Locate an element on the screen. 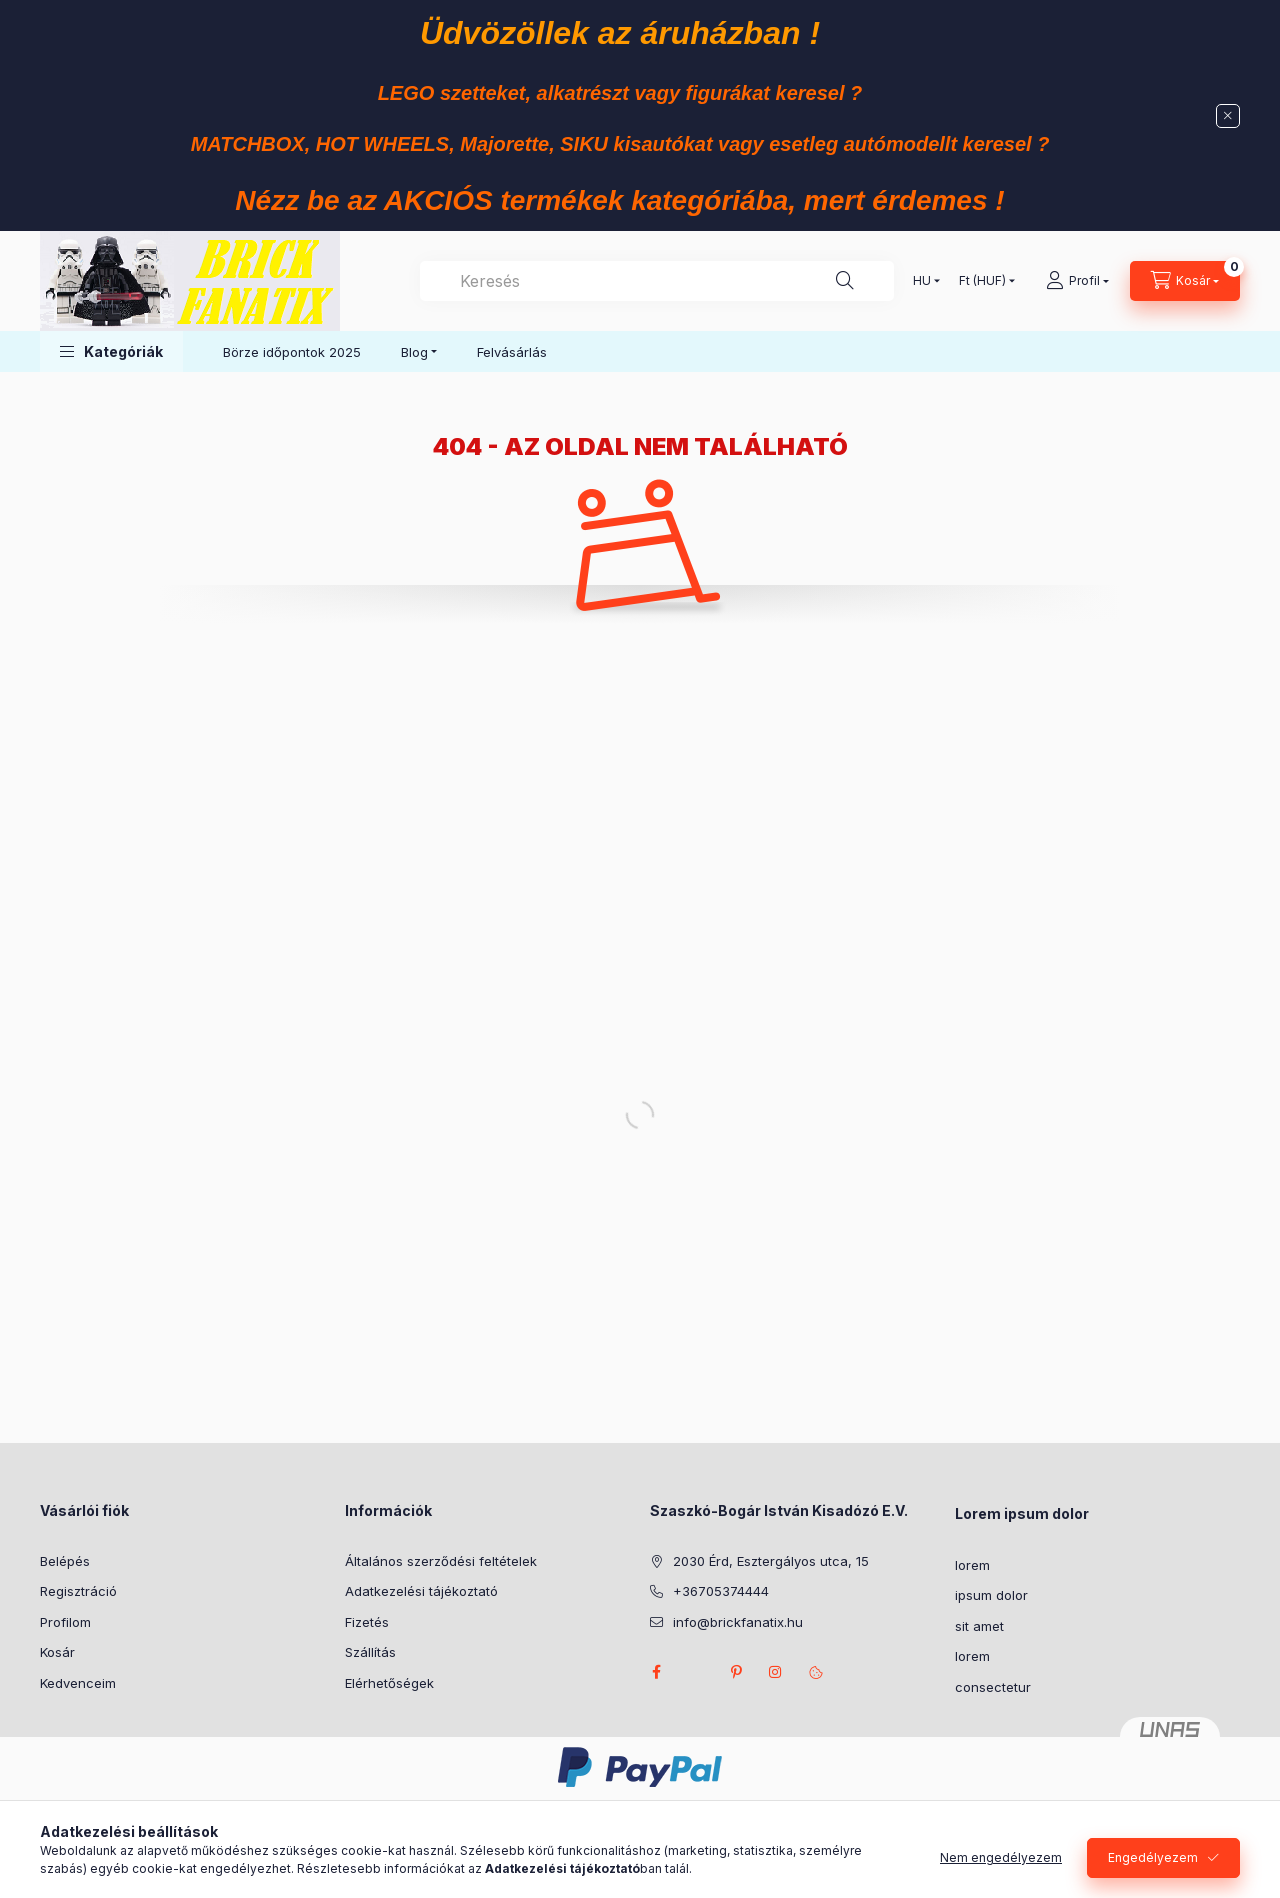 The width and height of the screenshot is (1280, 1898). +36705374444 is located at coordinates (721, 1591).